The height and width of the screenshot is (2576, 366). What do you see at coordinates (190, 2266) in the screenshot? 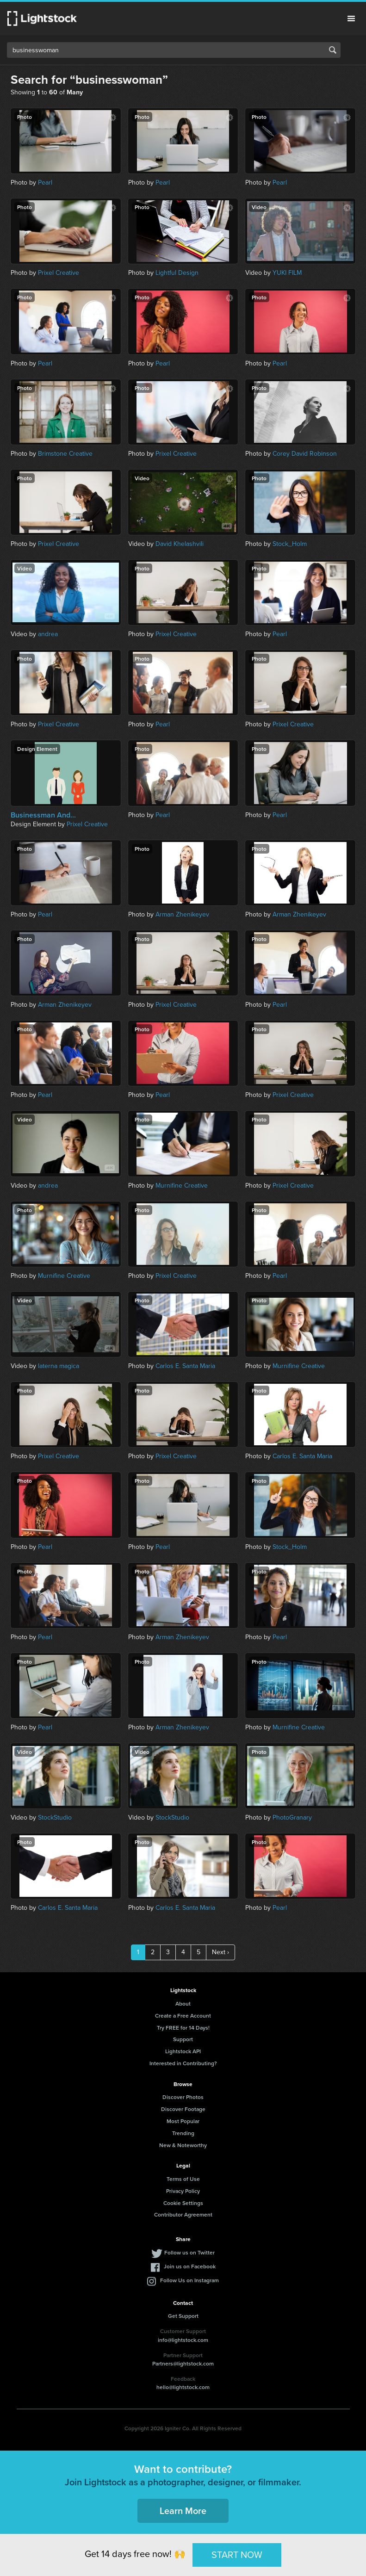
I see `Join us on Facebook` at bounding box center [190, 2266].